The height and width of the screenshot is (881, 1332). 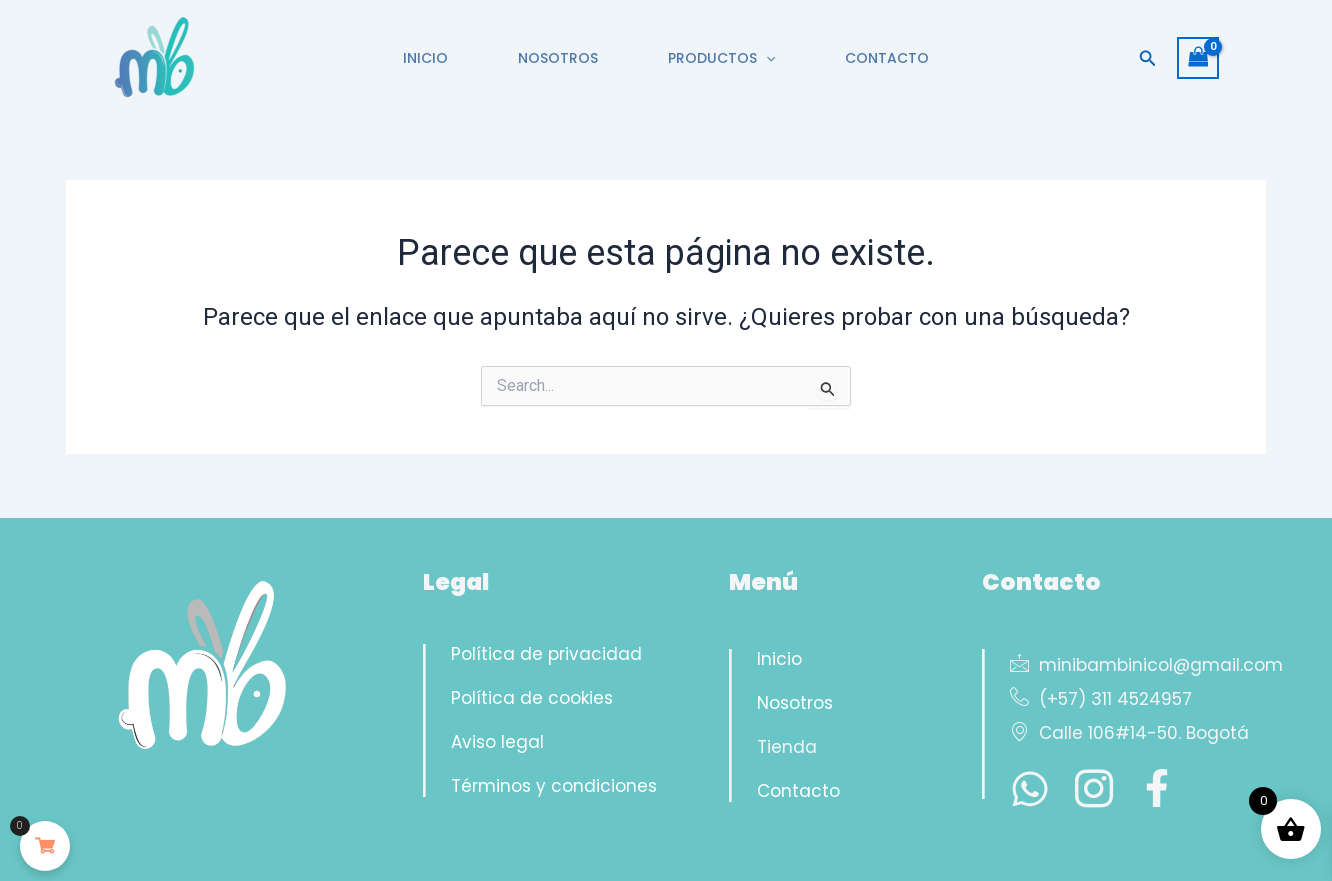 What do you see at coordinates (798, 791) in the screenshot?
I see `Contacto` at bounding box center [798, 791].